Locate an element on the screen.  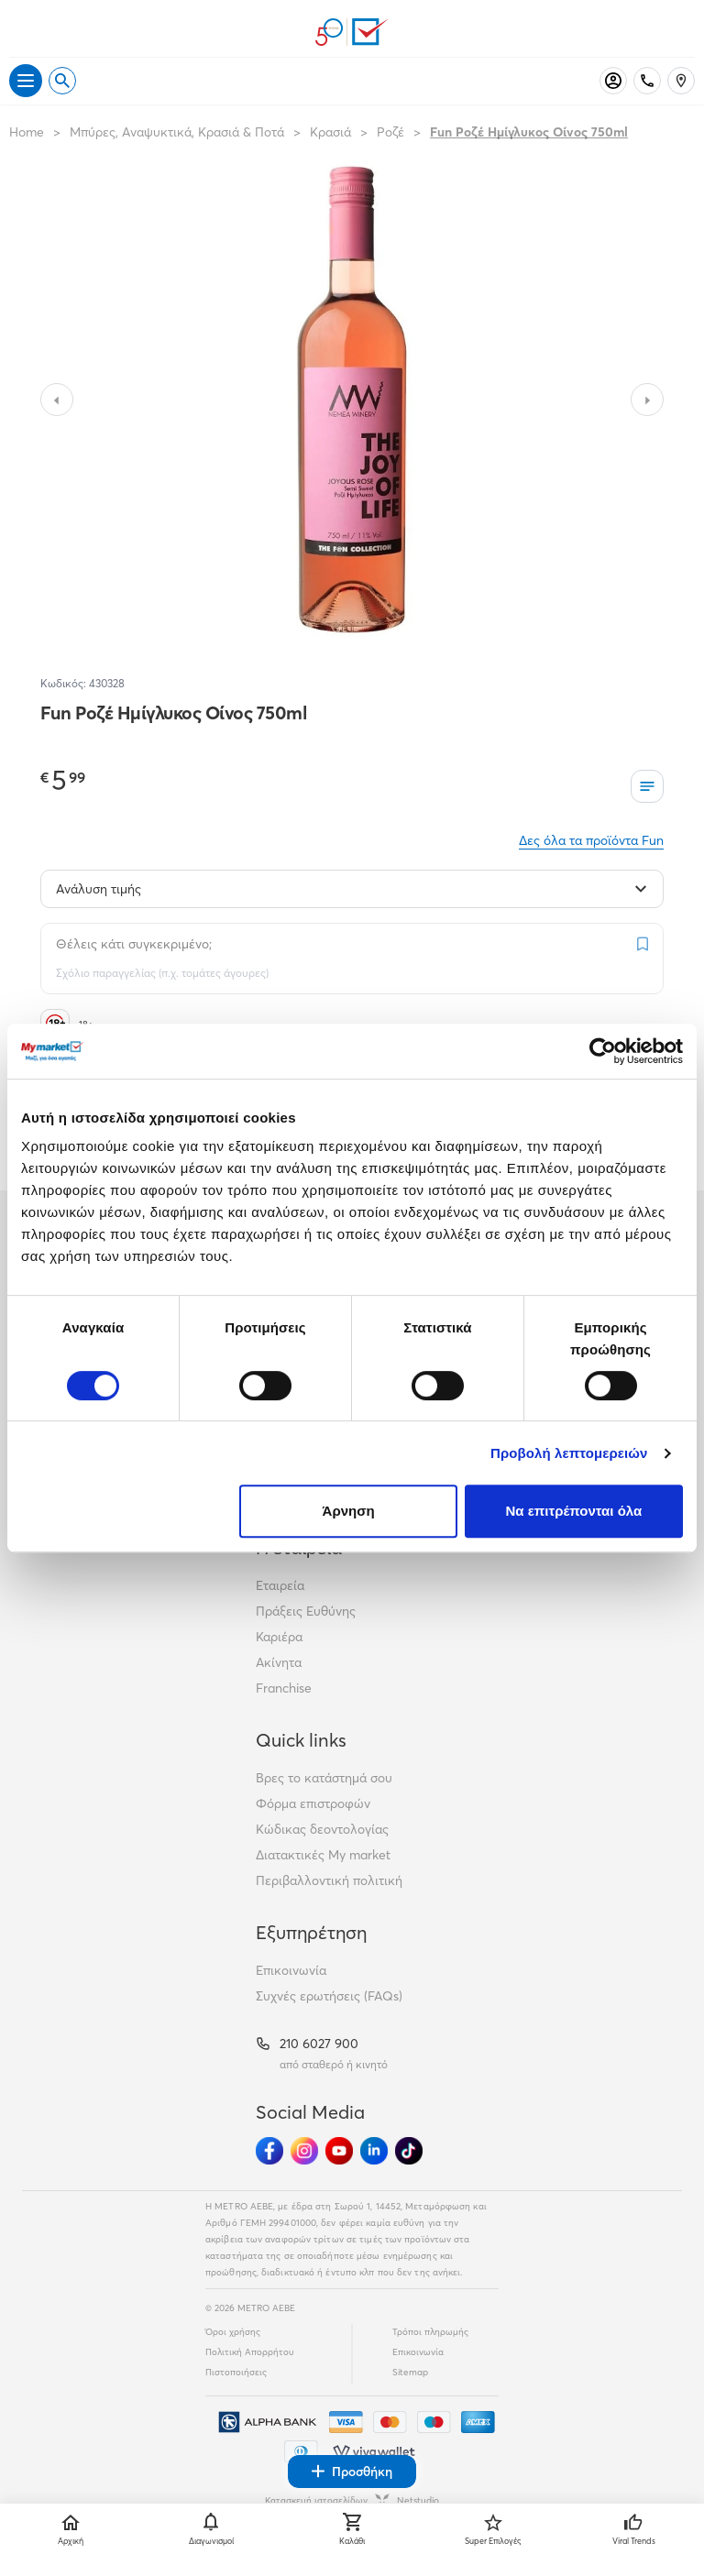
Ροζέ [Σύνδεσμος προς Ροζέ] is located at coordinates (390, 132).